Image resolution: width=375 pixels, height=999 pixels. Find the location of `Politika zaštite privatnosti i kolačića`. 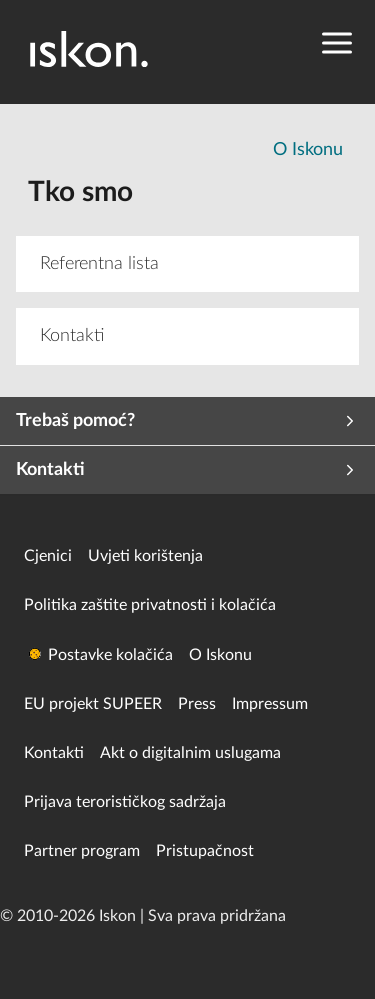

Politika zaštite privatnosti i kolačića is located at coordinates (150, 605).